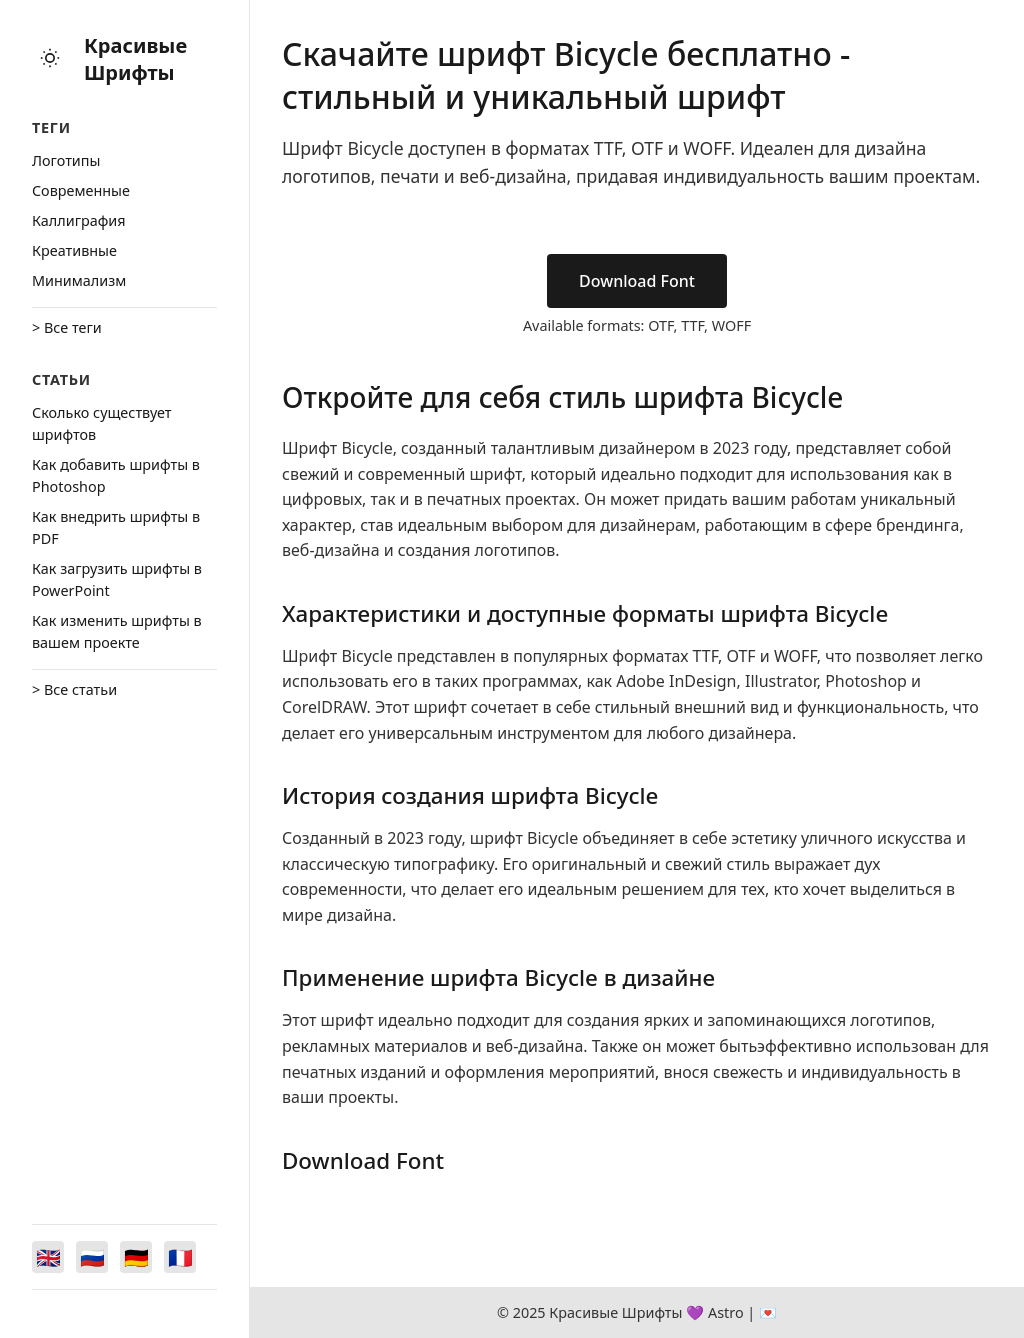  What do you see at coordinates (136, 1257) in the screenshot?
I see `[Switch to Deutsch]` at bounding box center [136, 1257].